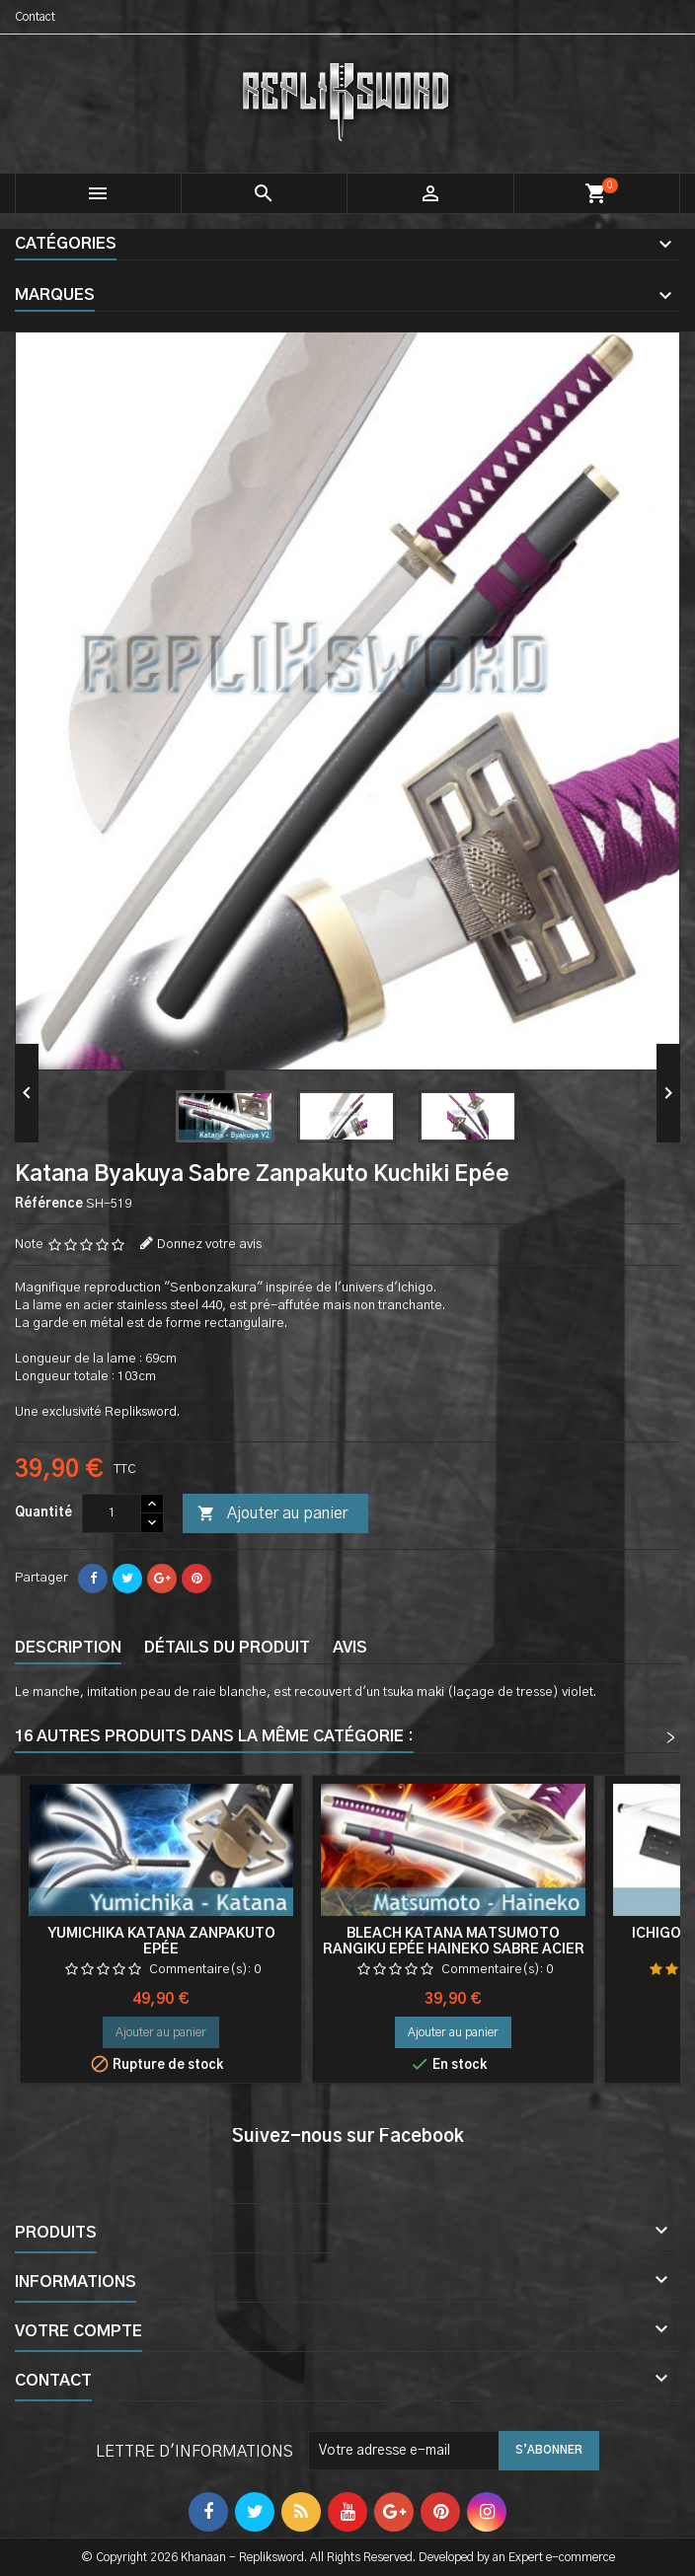 This screenshot has width=695, height=2576. Describe the element at coordinates (227, 1648) in the screenshot. I see `Détails du produit [tab]` at that location.